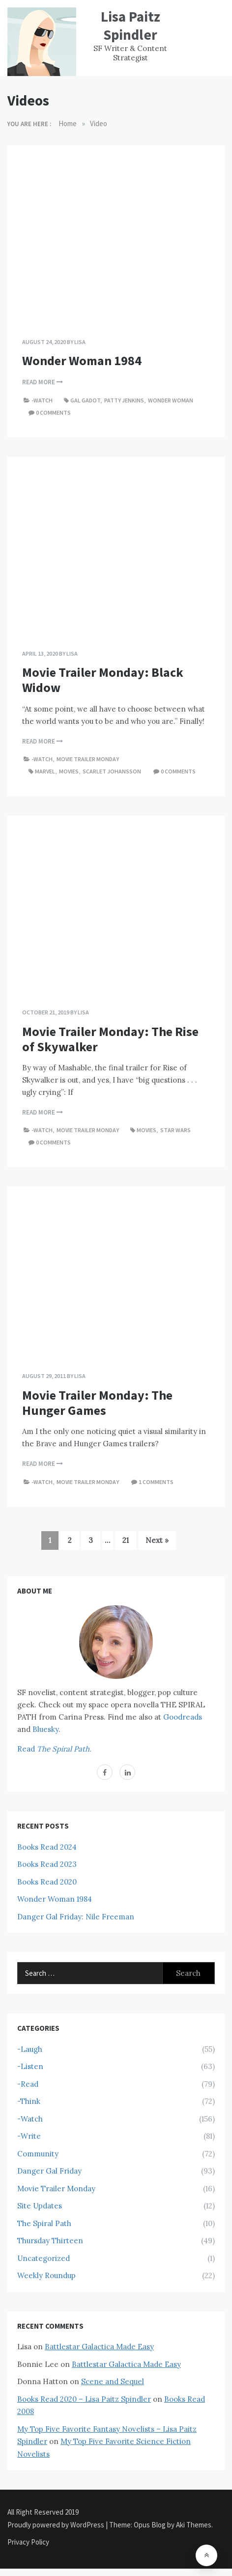 The image size is (232, 2576). I want to click on Movie Trailer Monday: The Hunger Games, so click(97, 1402).